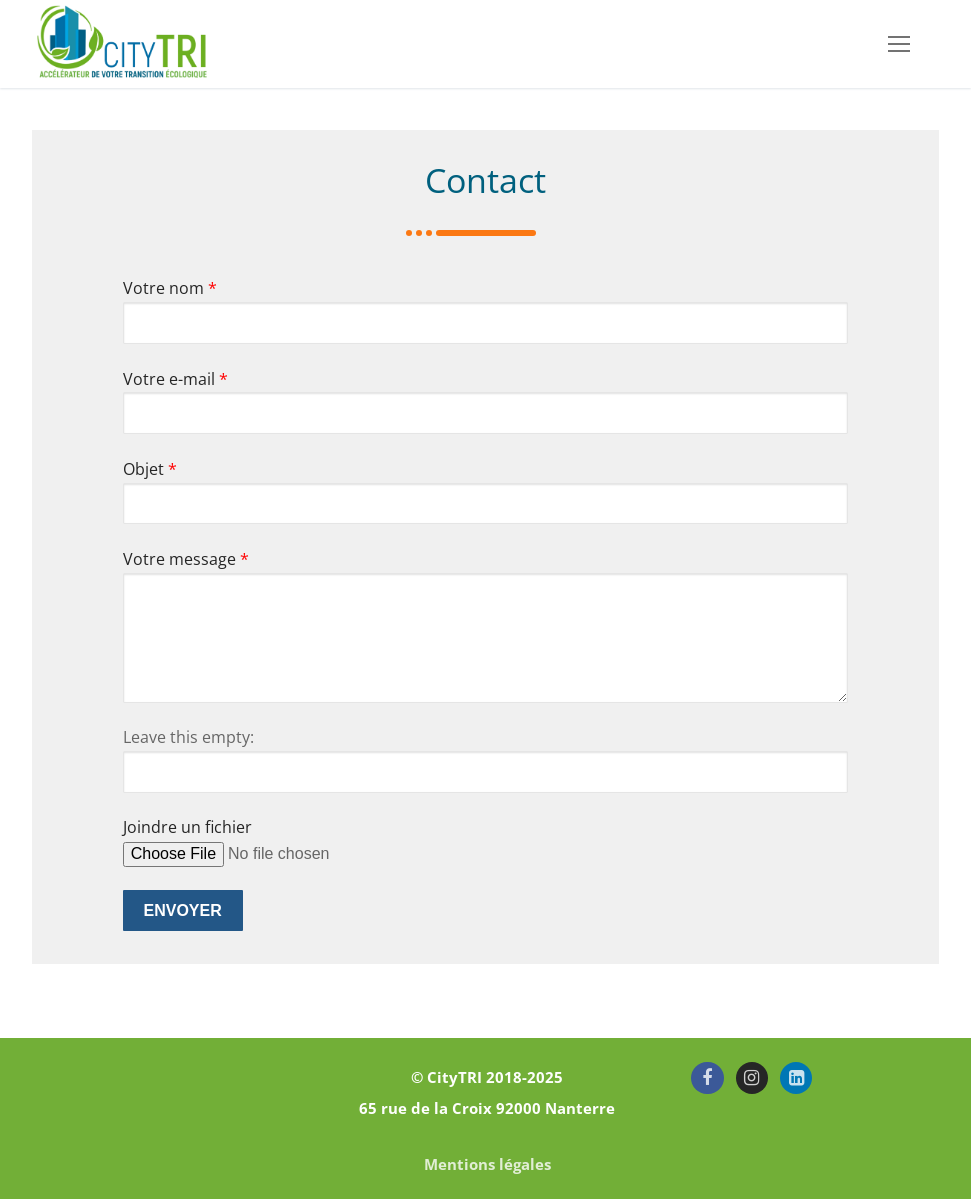 The image size is (971, 1199). Describe the element at coordinates (187, 827) in the screenshot. I see `Joindre un fichier` at that location.